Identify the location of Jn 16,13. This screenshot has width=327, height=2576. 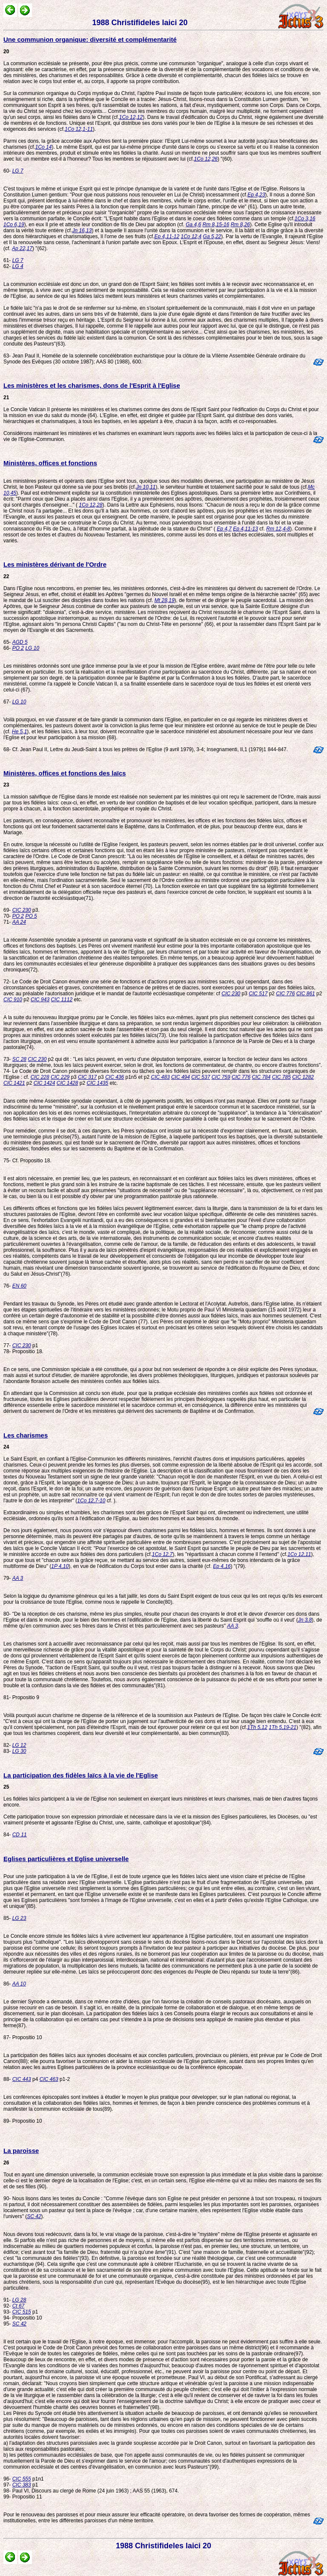
(82, 230).